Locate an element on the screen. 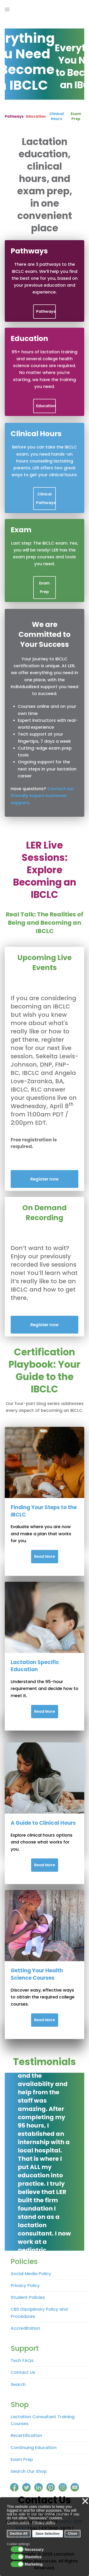 The image size is (89, 2576). Search is located at coordinates (18, 2384).